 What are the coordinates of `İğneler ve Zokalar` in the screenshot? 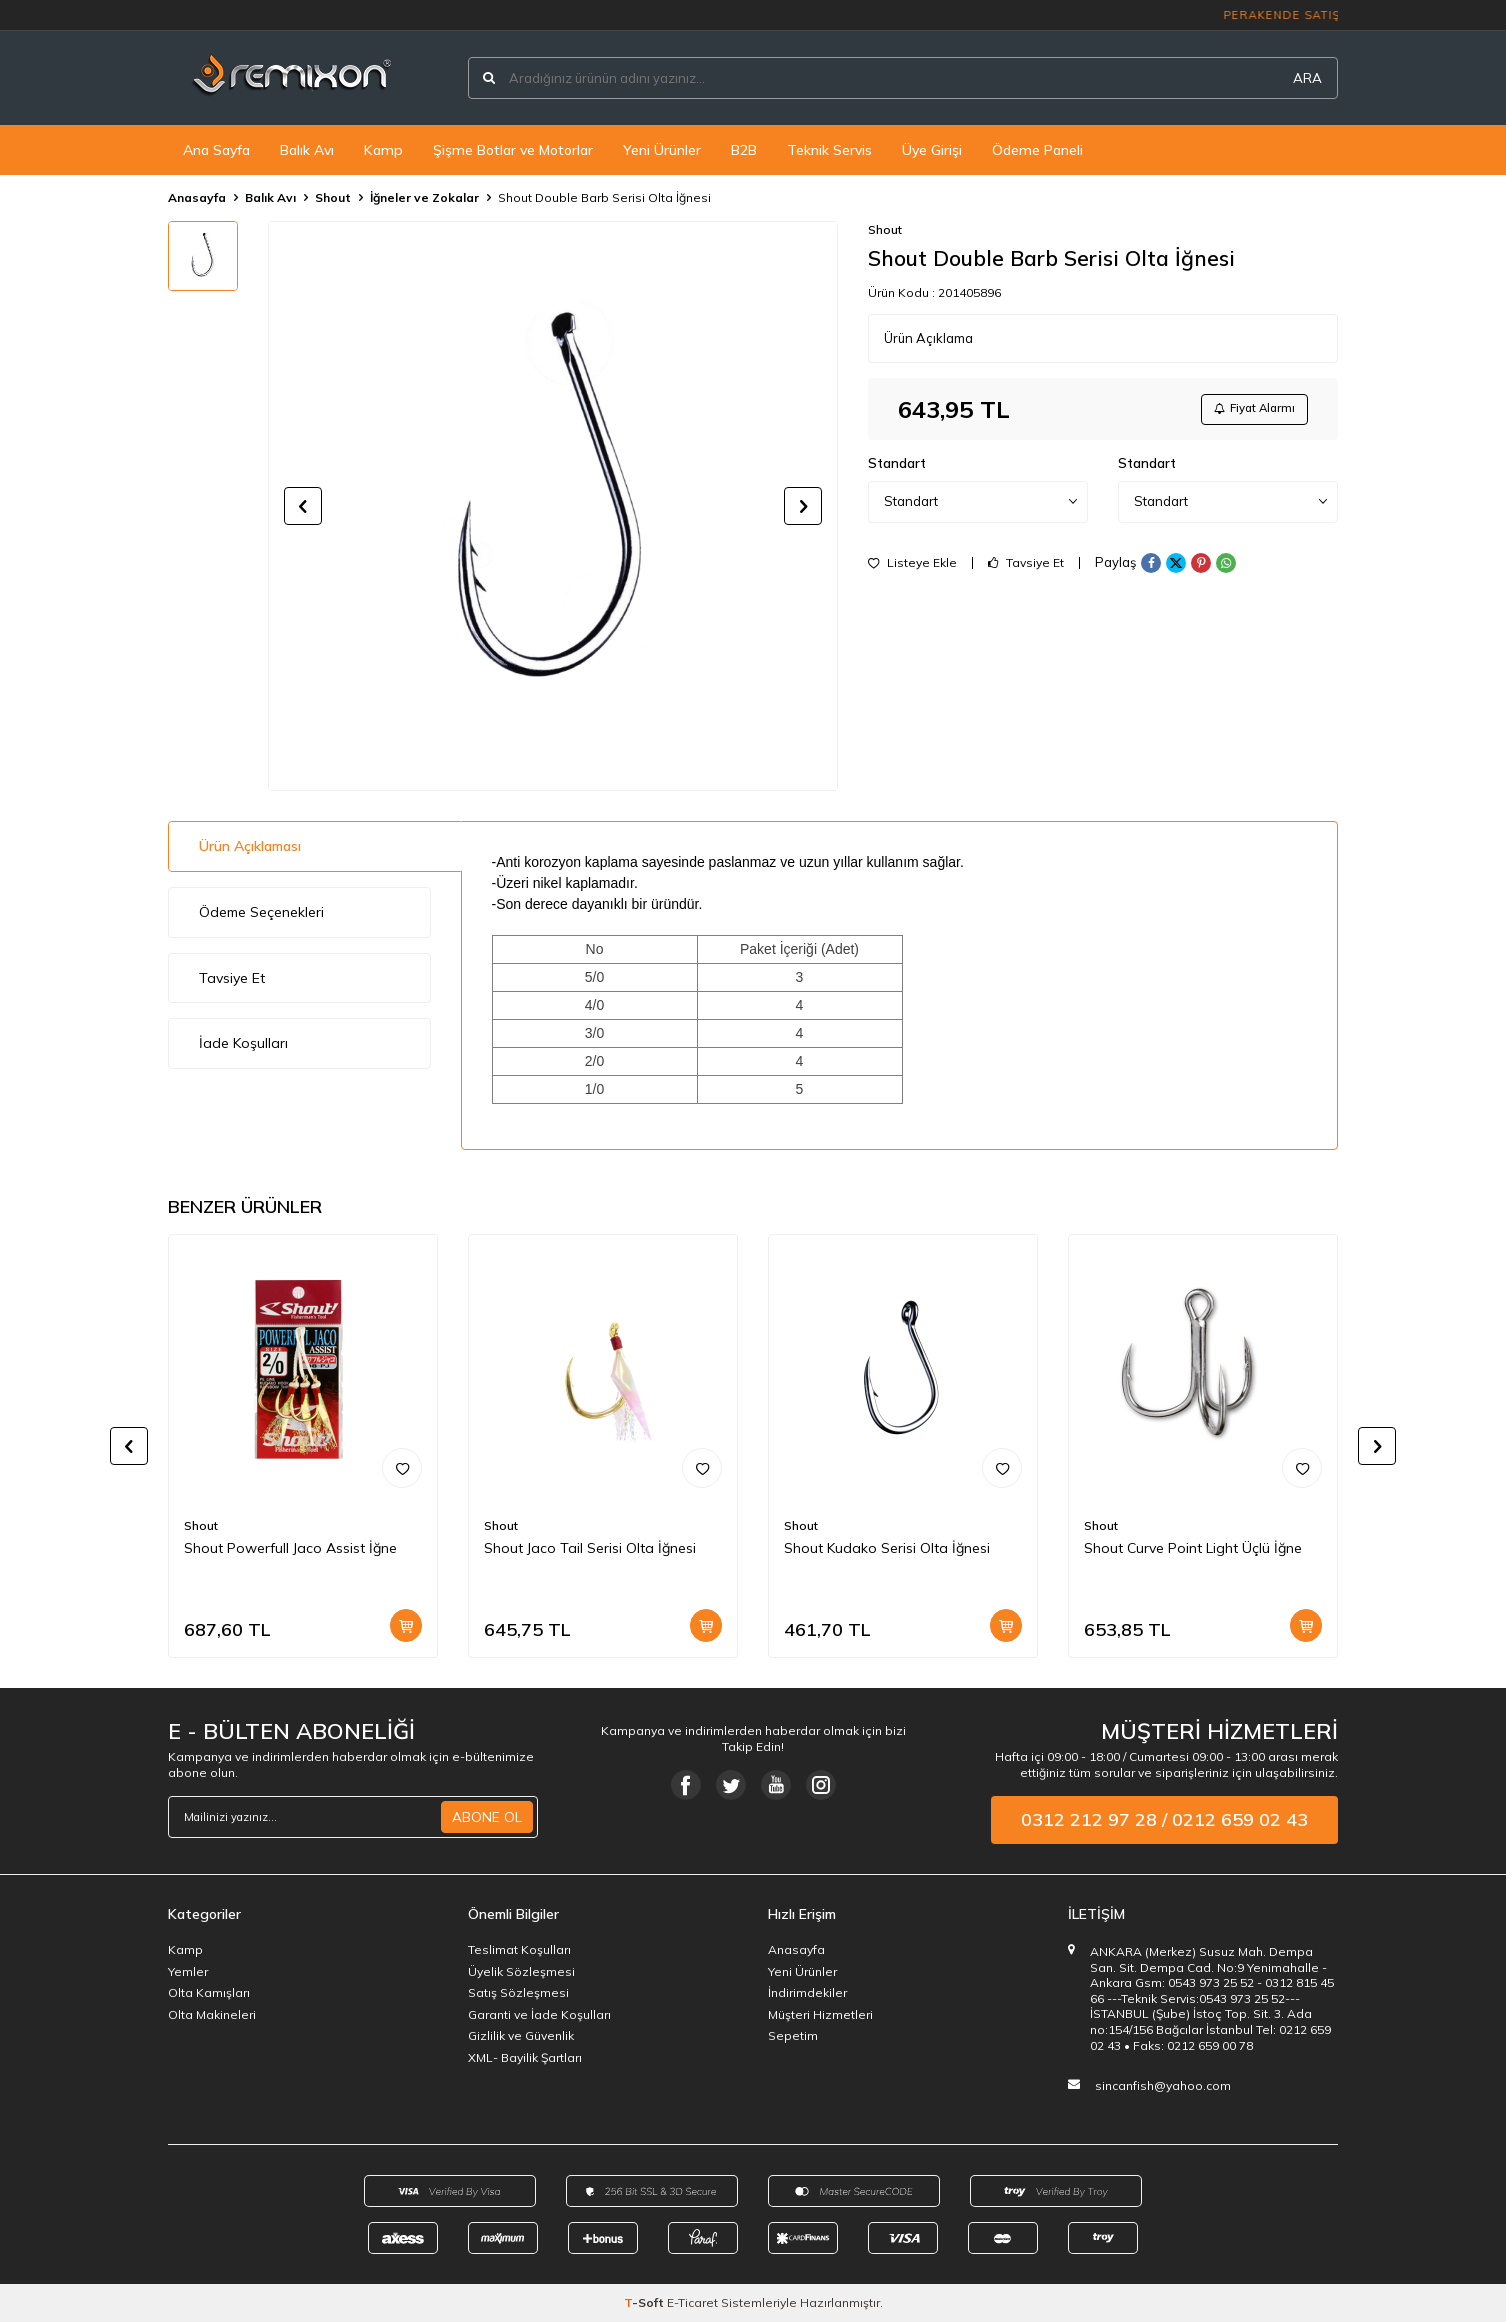 It's located at (424, 197).